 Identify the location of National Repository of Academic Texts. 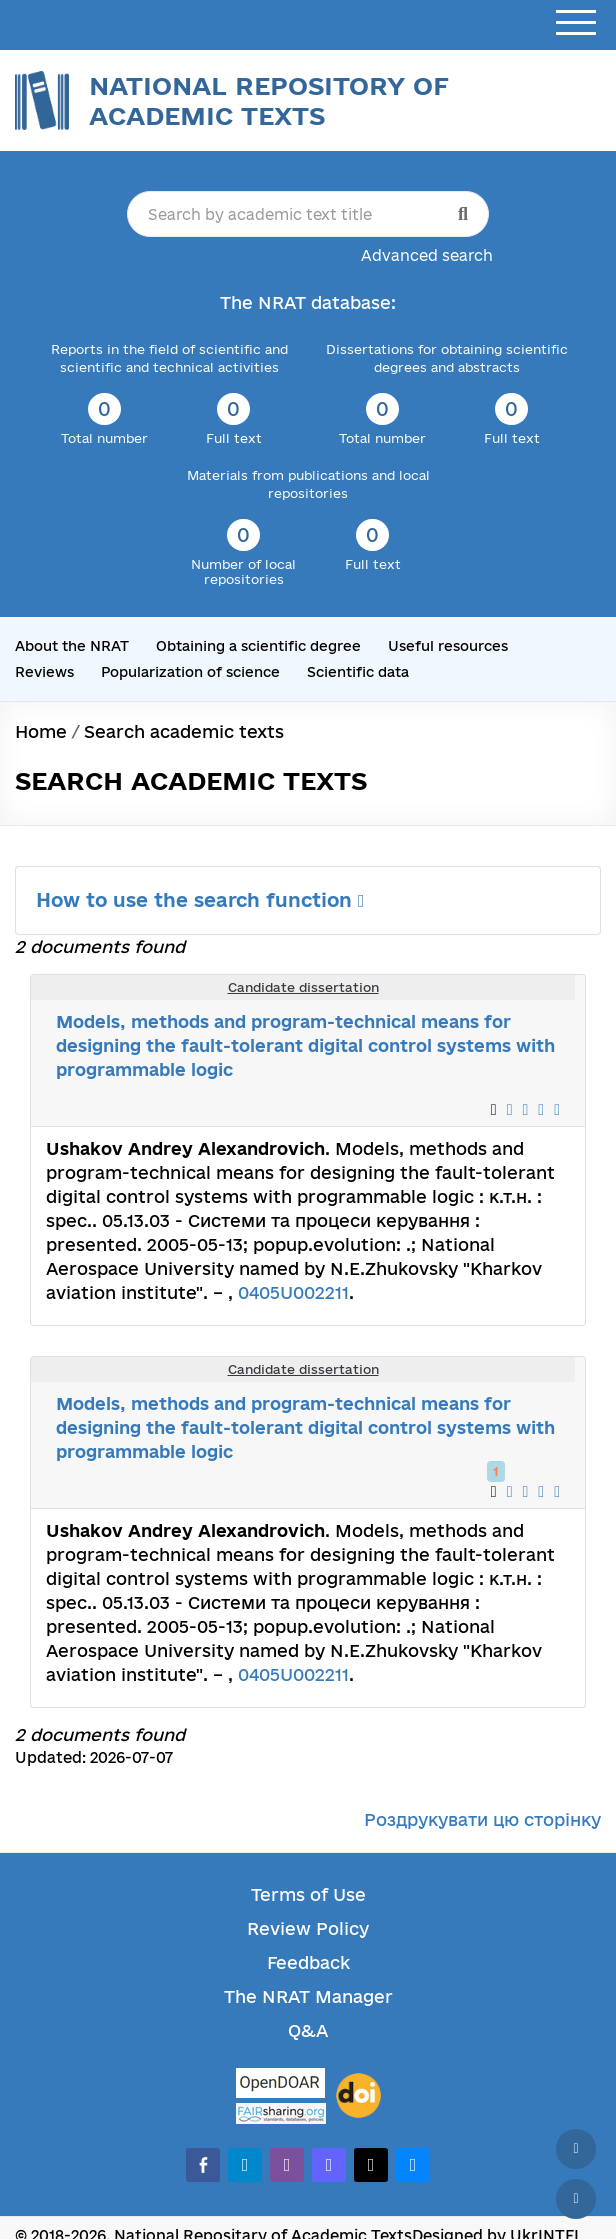
(269, 100).